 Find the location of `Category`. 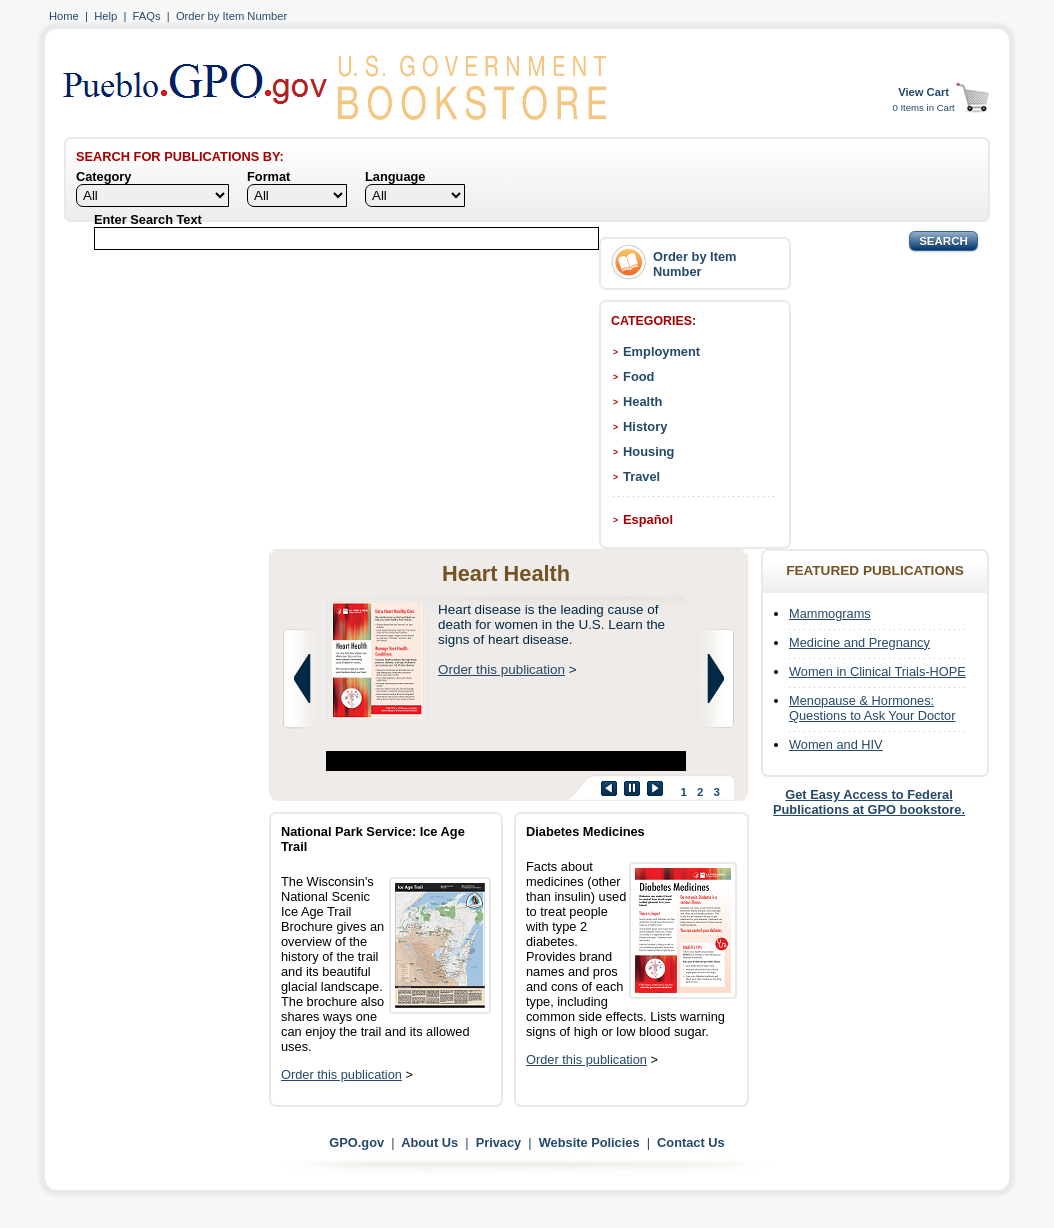

Category is located at coordinates (103, 176).